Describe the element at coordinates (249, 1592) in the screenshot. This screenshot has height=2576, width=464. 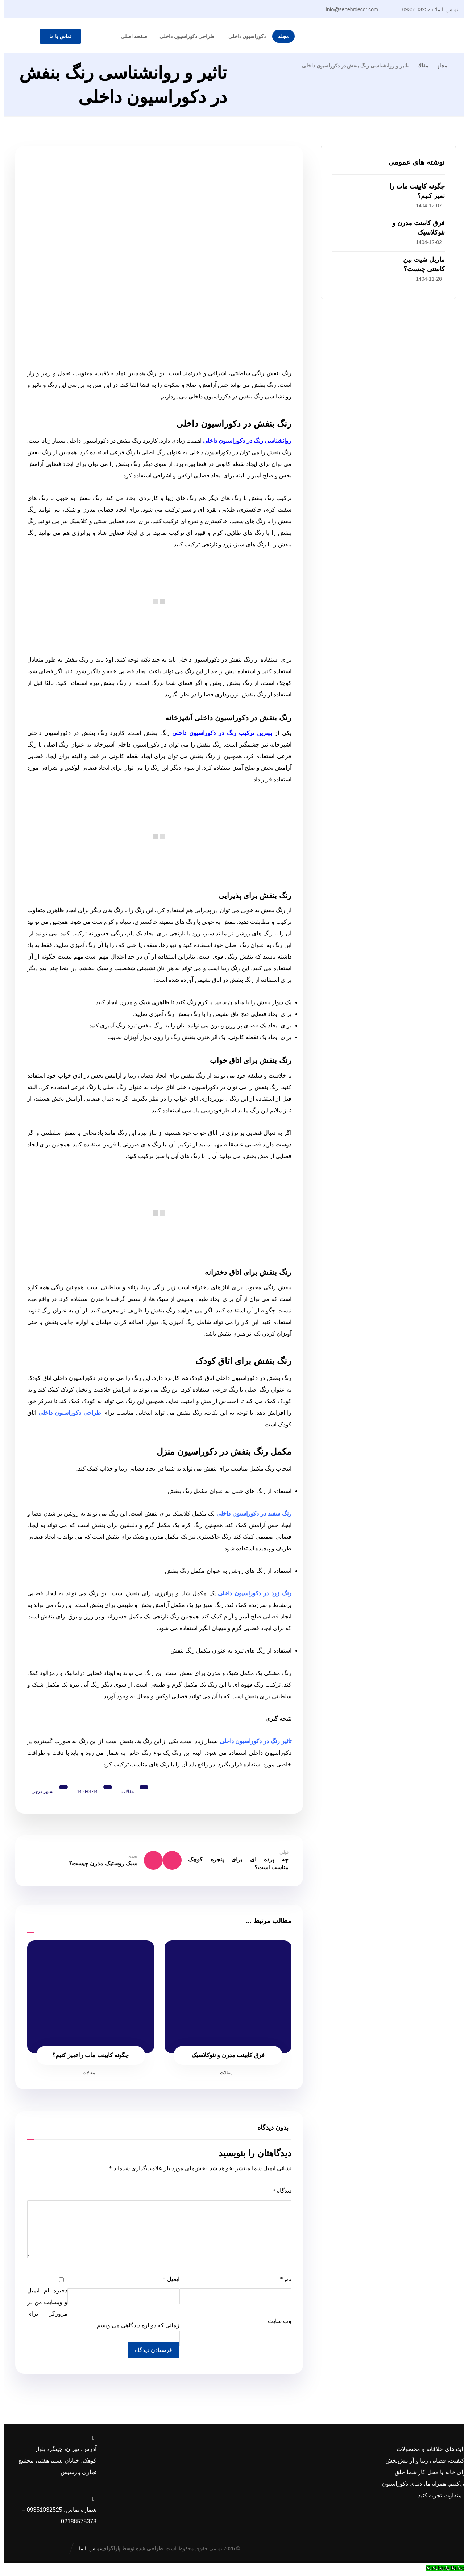
I see `رنگ زرد در دکوراسیون داخلی` at that location.